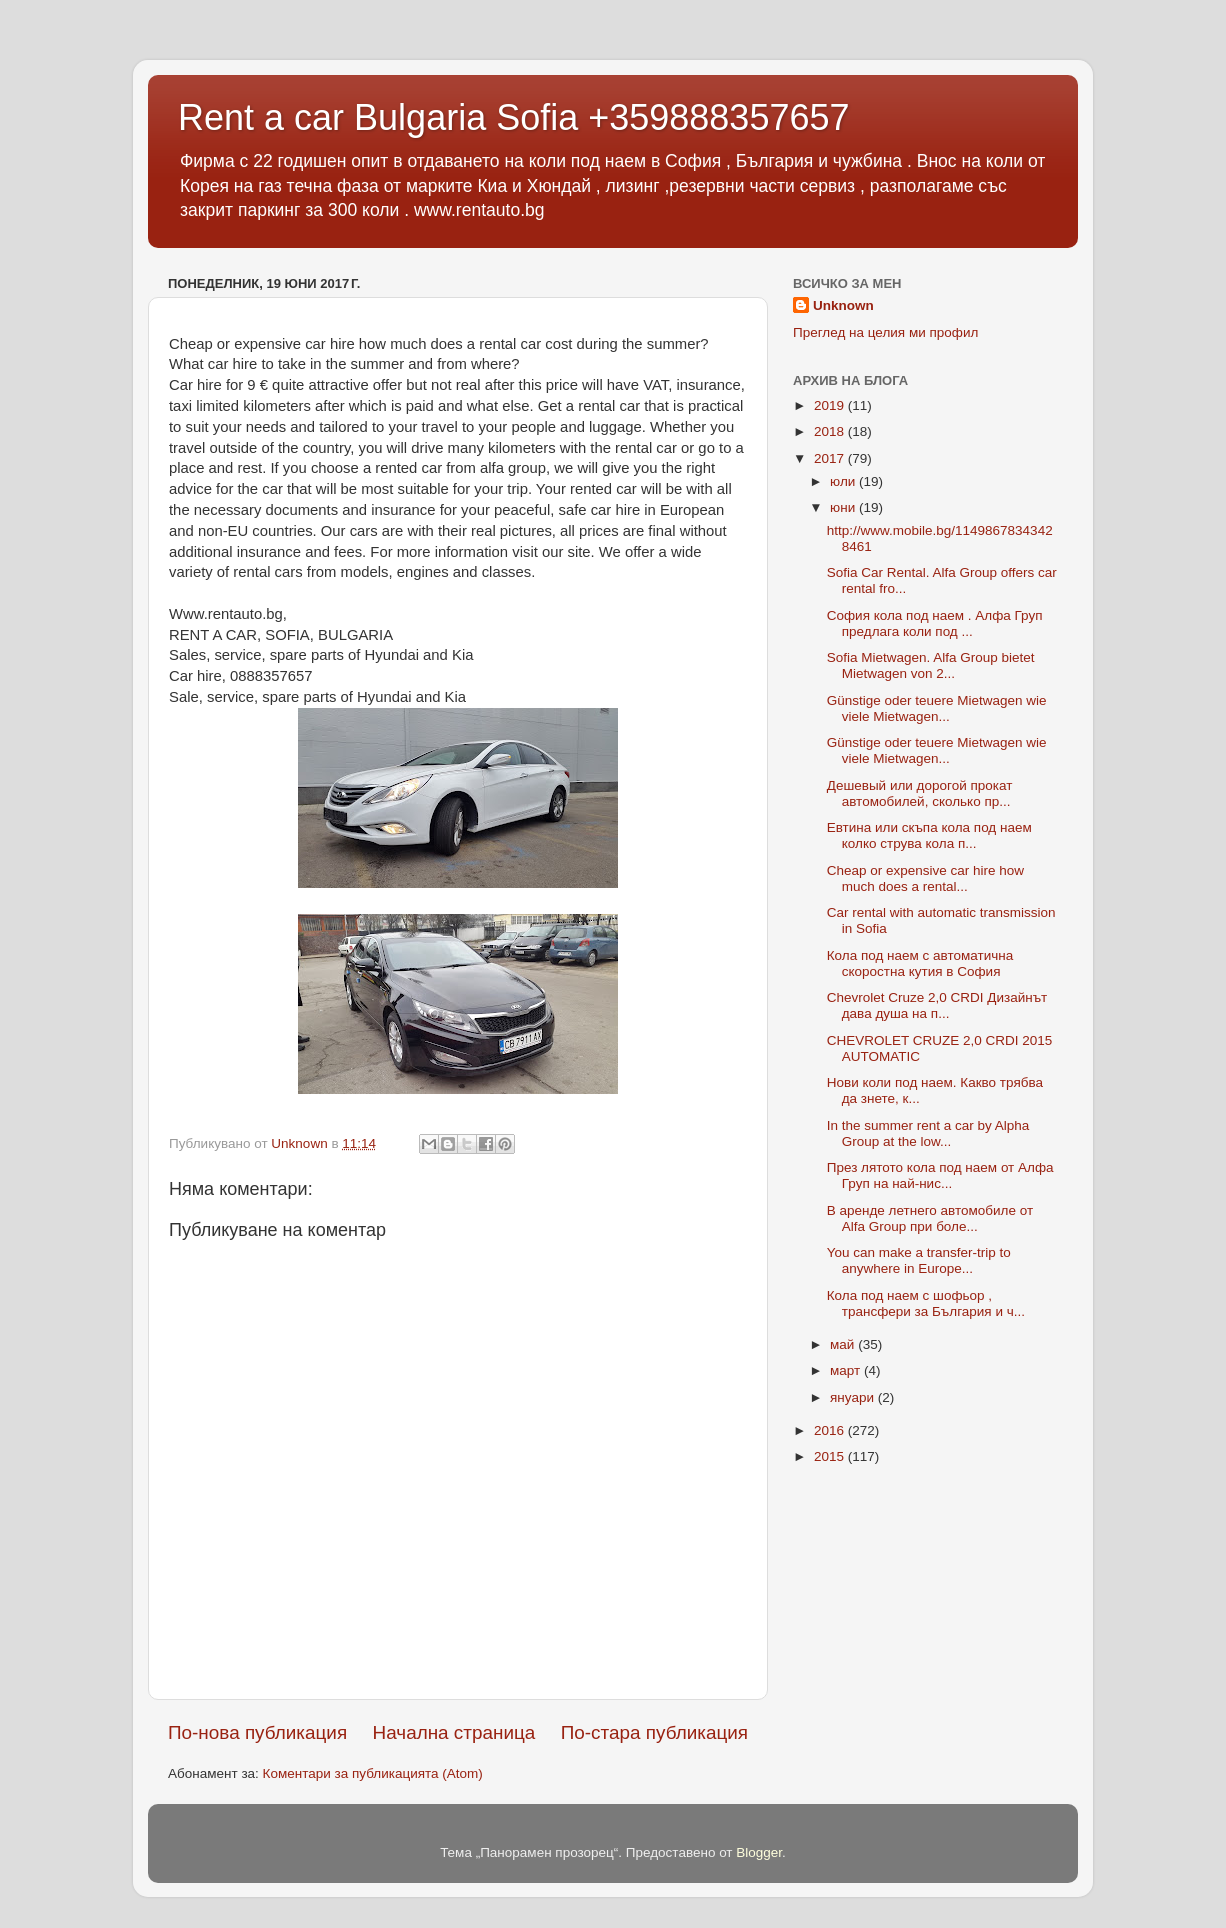 The width and height of the screenshot is (1226, 1928). What do you see at coordinates (373, 1773) in the screenshot?
I see `Коментари за публикацията (Atom)` at bounding box center [373, 1773].